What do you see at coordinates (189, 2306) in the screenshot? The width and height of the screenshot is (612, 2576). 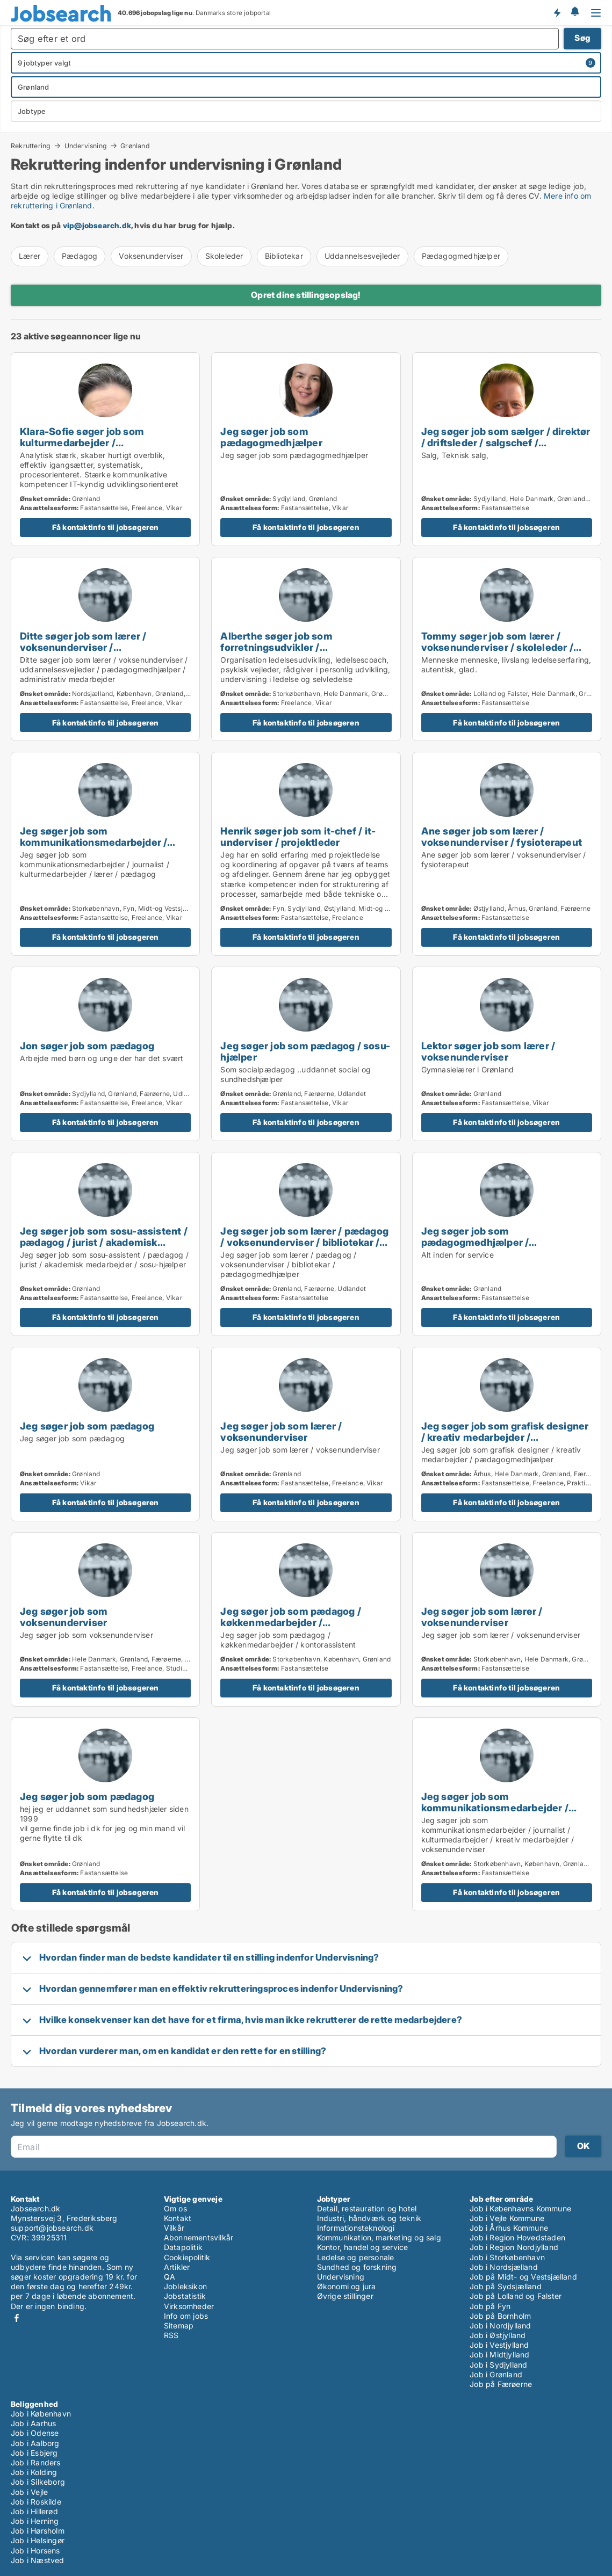 I see `Virksomheder` at bounding box center [189, 2306].